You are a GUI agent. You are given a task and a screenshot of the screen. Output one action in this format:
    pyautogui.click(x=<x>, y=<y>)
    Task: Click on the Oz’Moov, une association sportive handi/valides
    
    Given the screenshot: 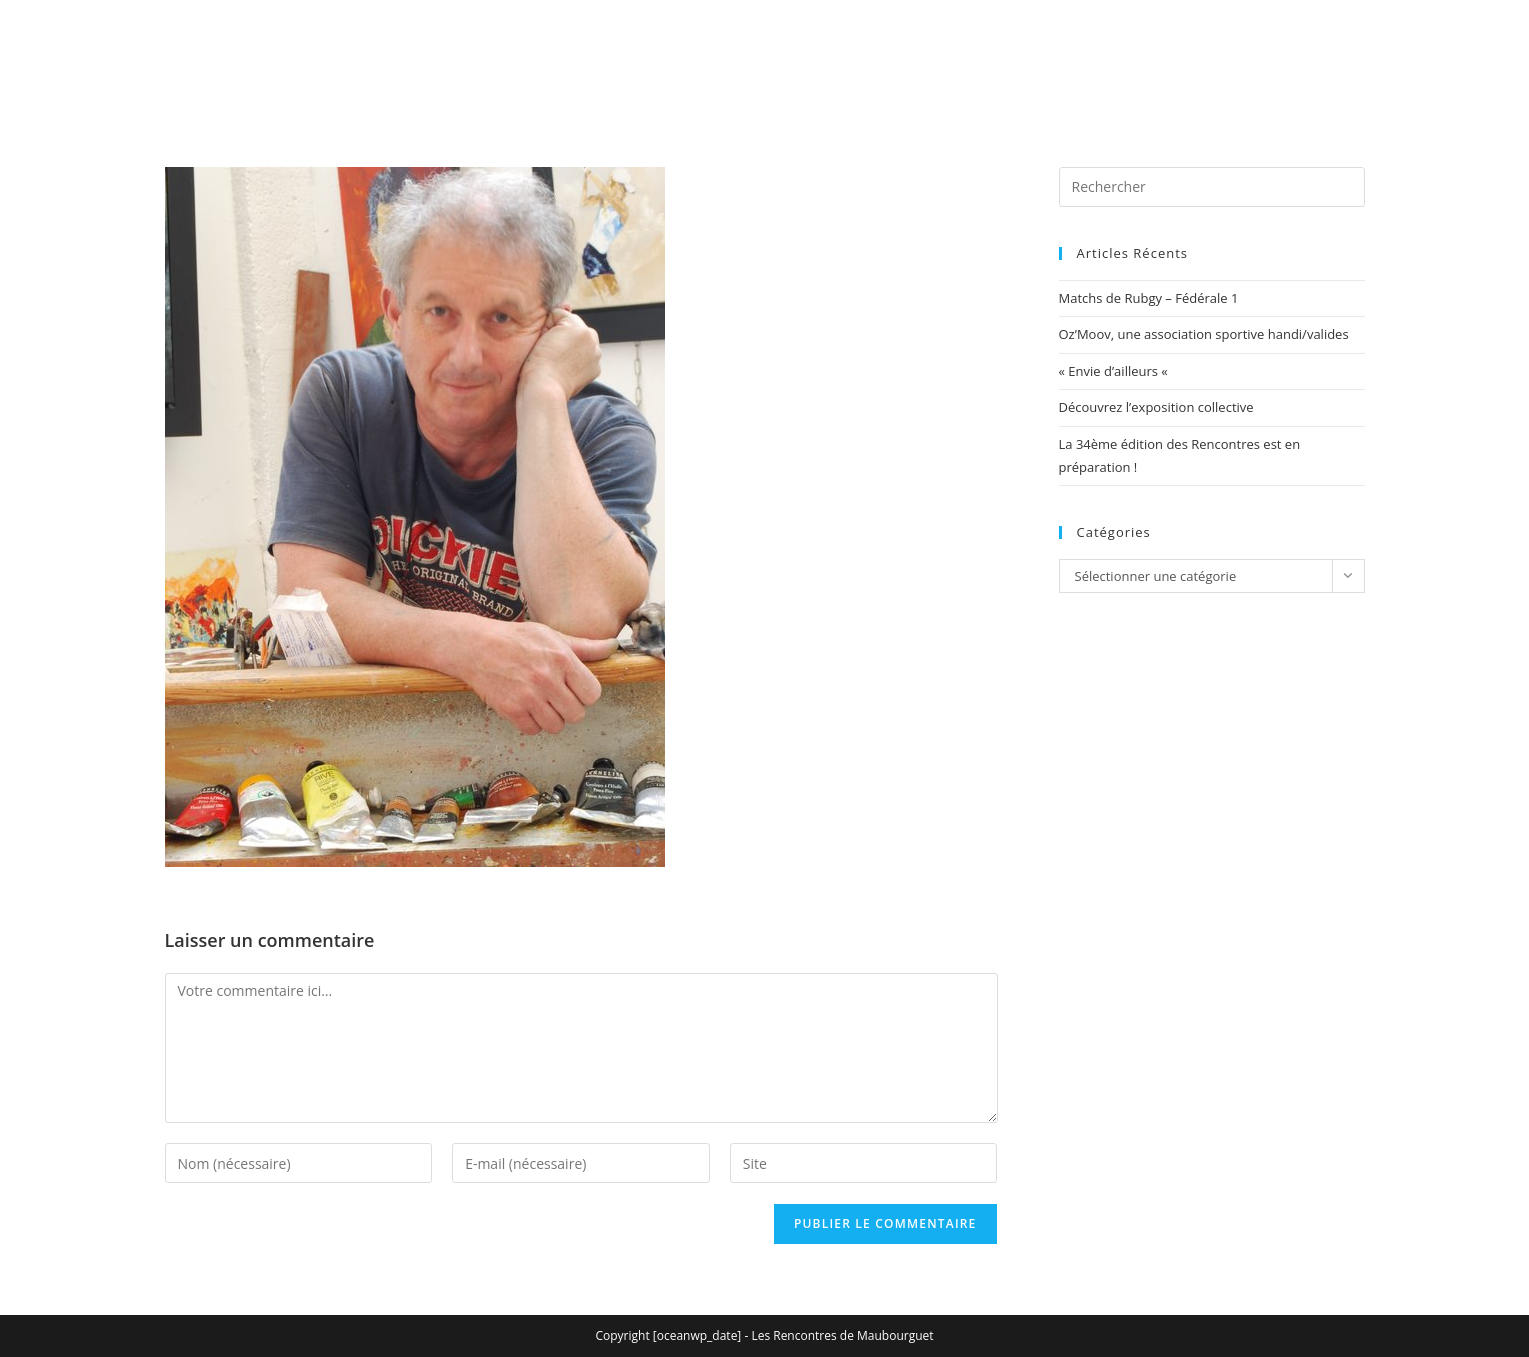 What is the action you would take?
    pyautogui.click(x=1204, y=334)
    